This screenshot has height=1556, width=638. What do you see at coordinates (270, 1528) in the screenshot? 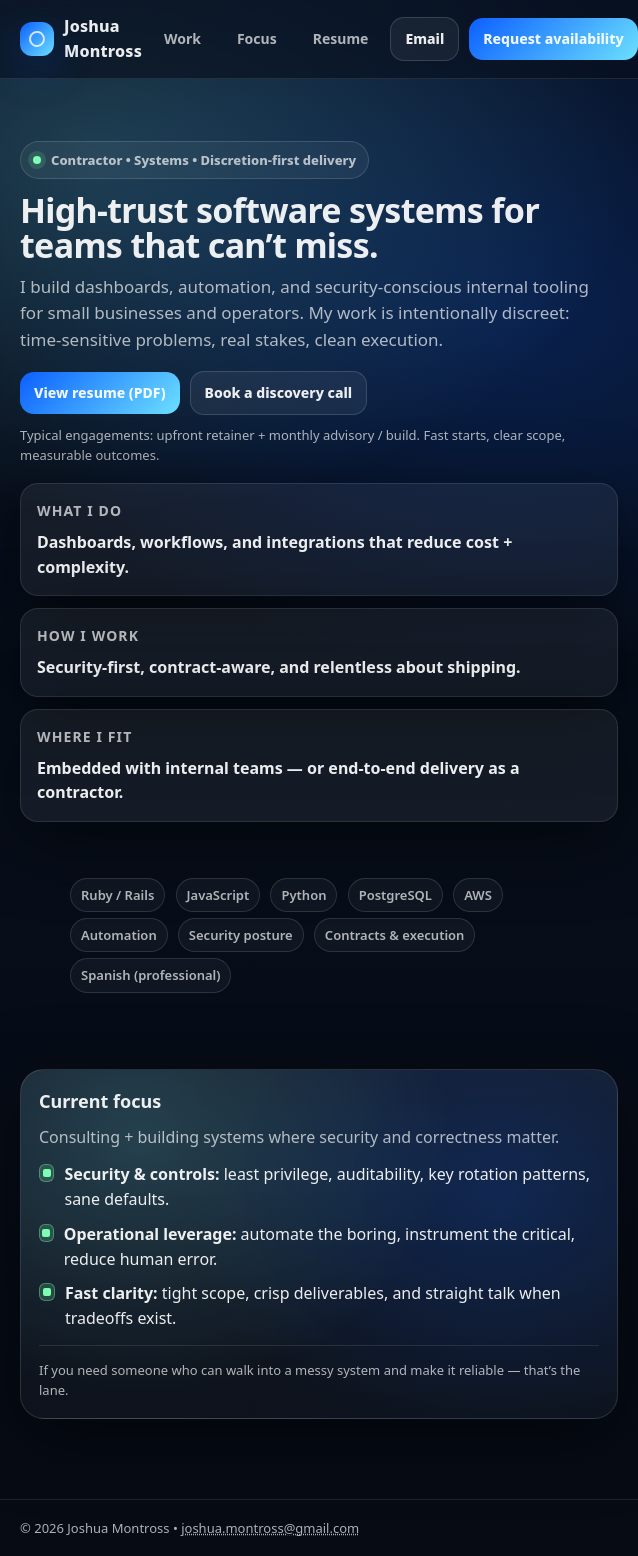
I see `joshua.montross@gmail.com` at bounding box center [270, 1528].